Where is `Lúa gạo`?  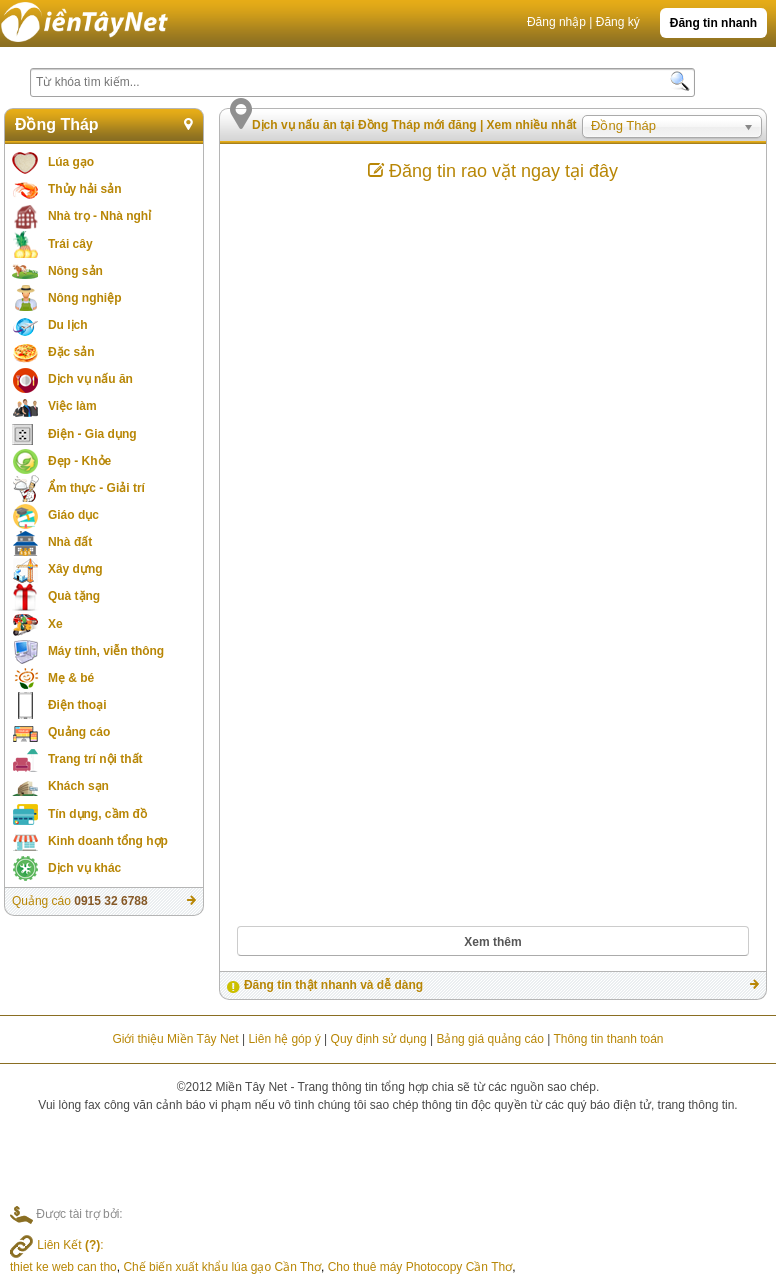 Lúa gạo is located at coordinates (71, 162).